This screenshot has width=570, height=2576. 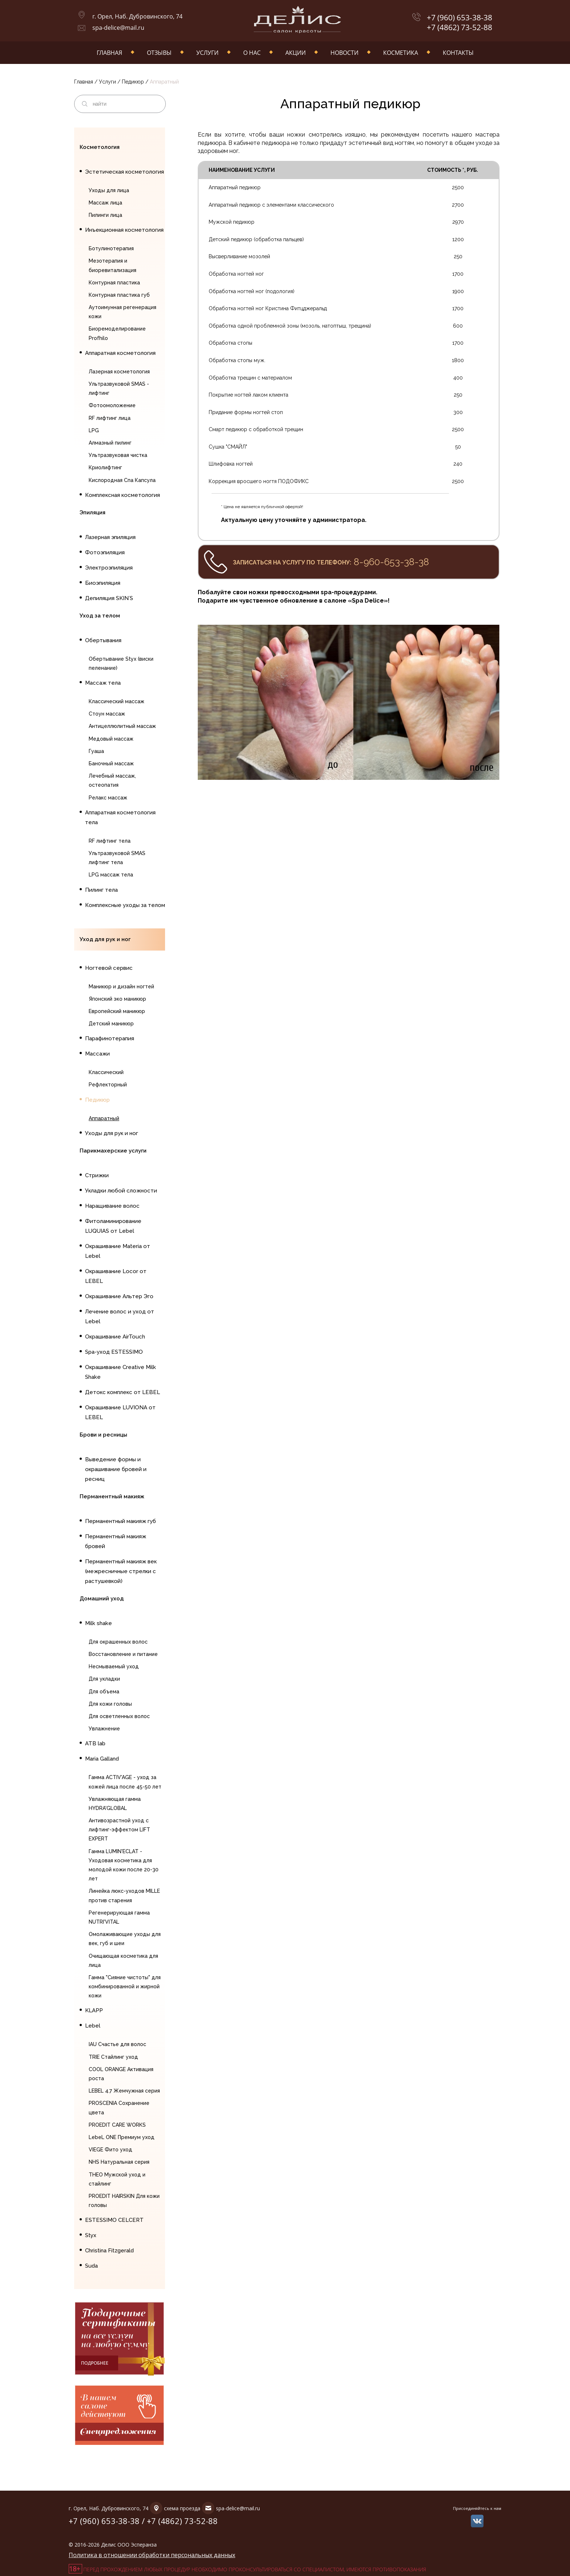 I want to click on Биоэпиляция, so click(x=102, y=583).